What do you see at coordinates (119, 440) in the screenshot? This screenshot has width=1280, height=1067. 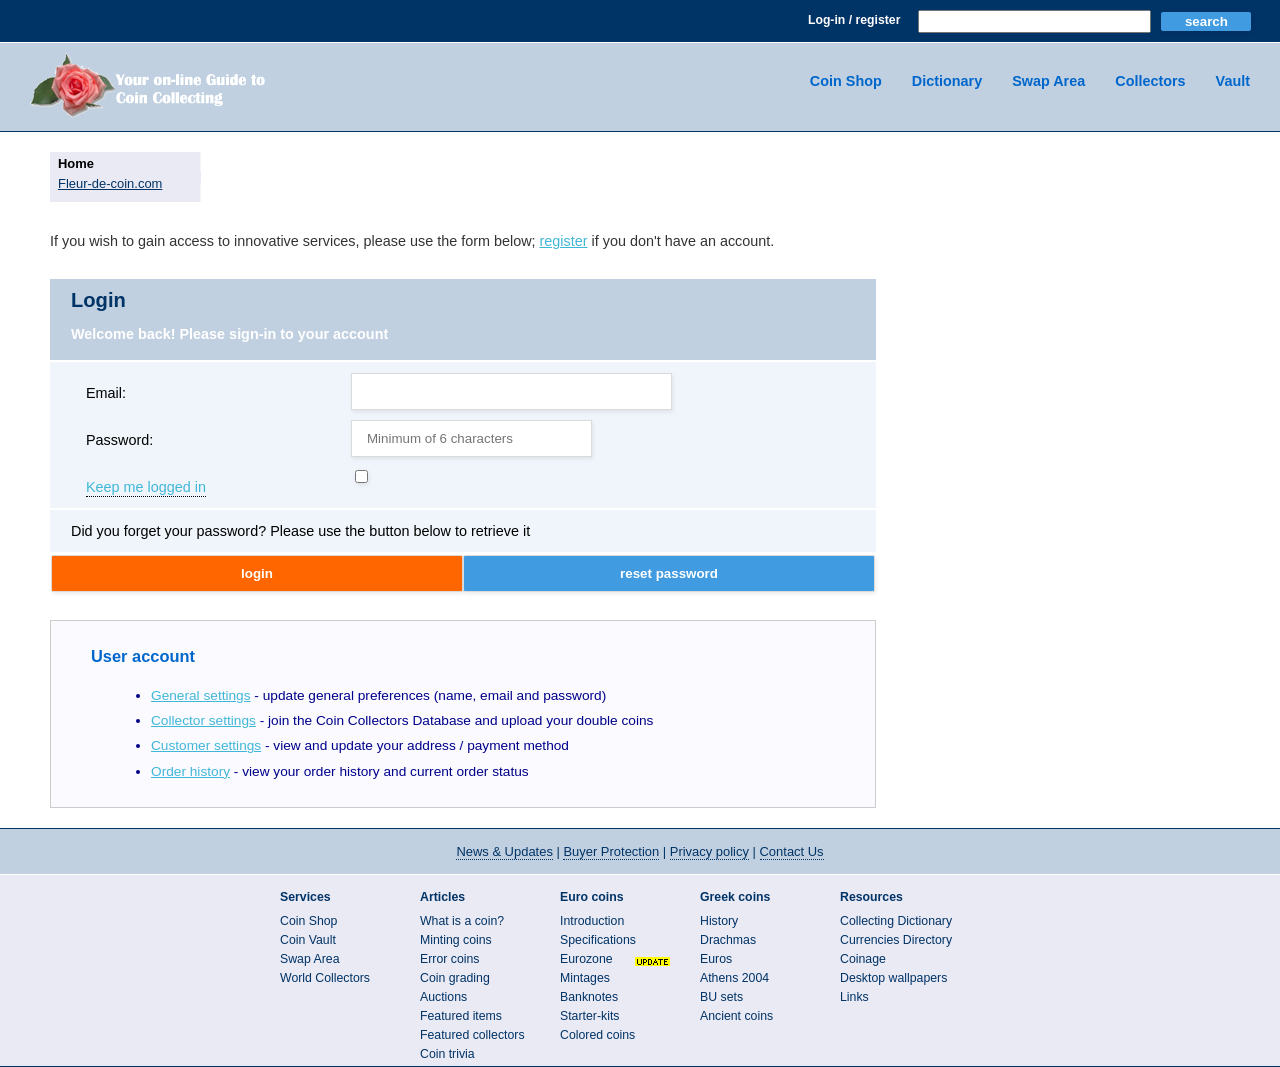 I see `Password:` at bounding box center [119, 440].